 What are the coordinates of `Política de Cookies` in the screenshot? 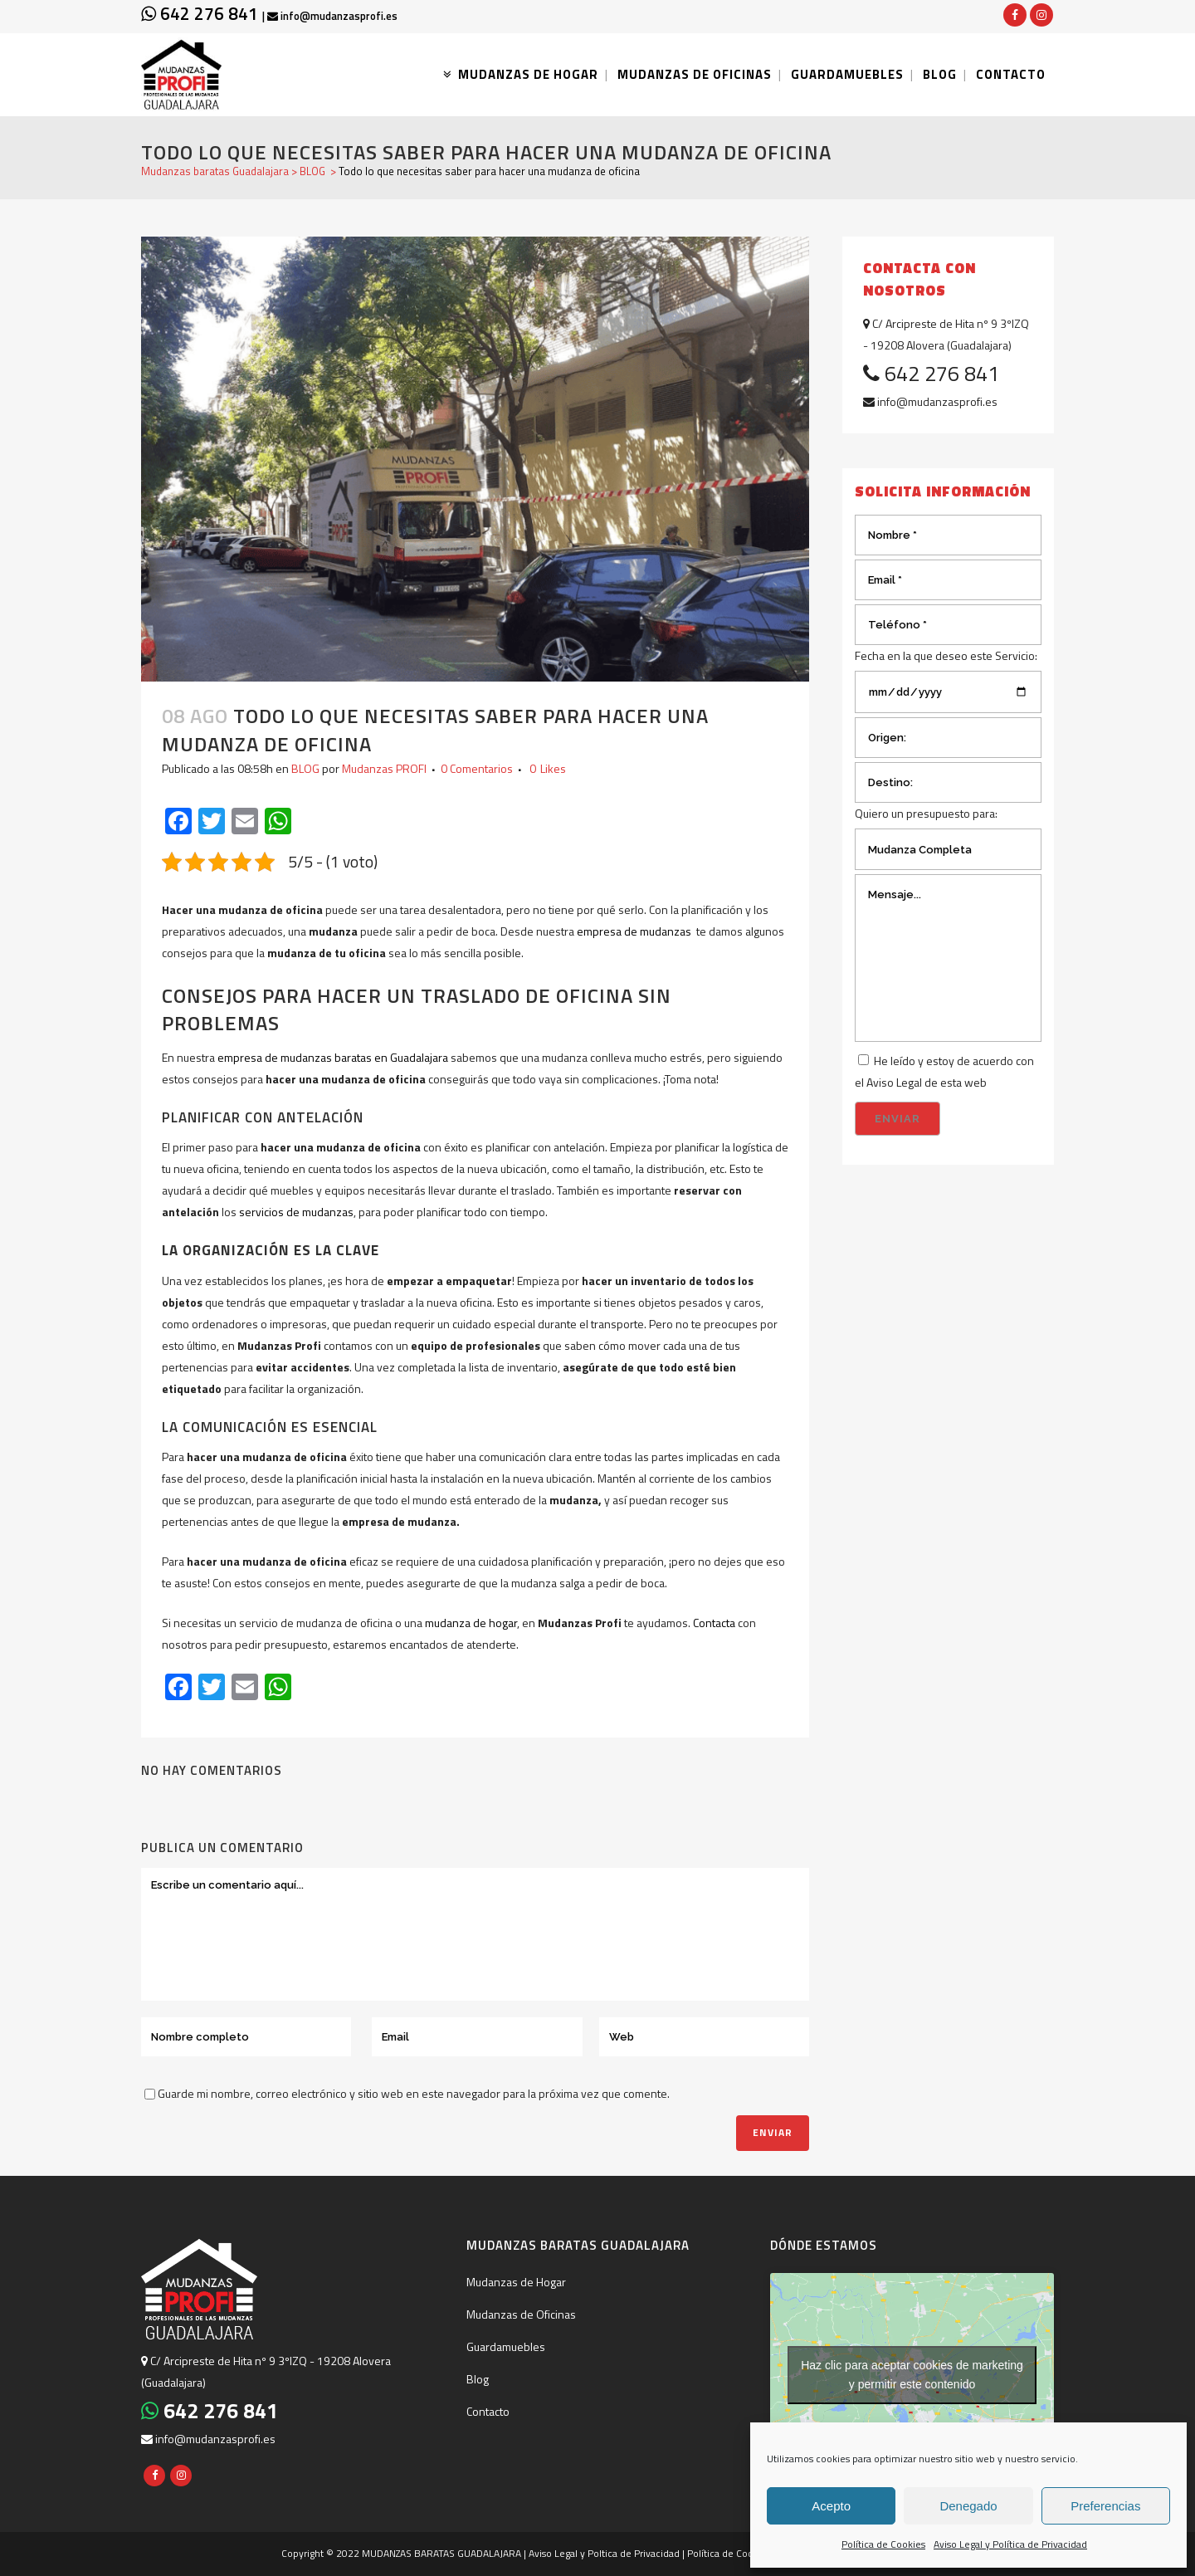 It's located at (883, 2544).